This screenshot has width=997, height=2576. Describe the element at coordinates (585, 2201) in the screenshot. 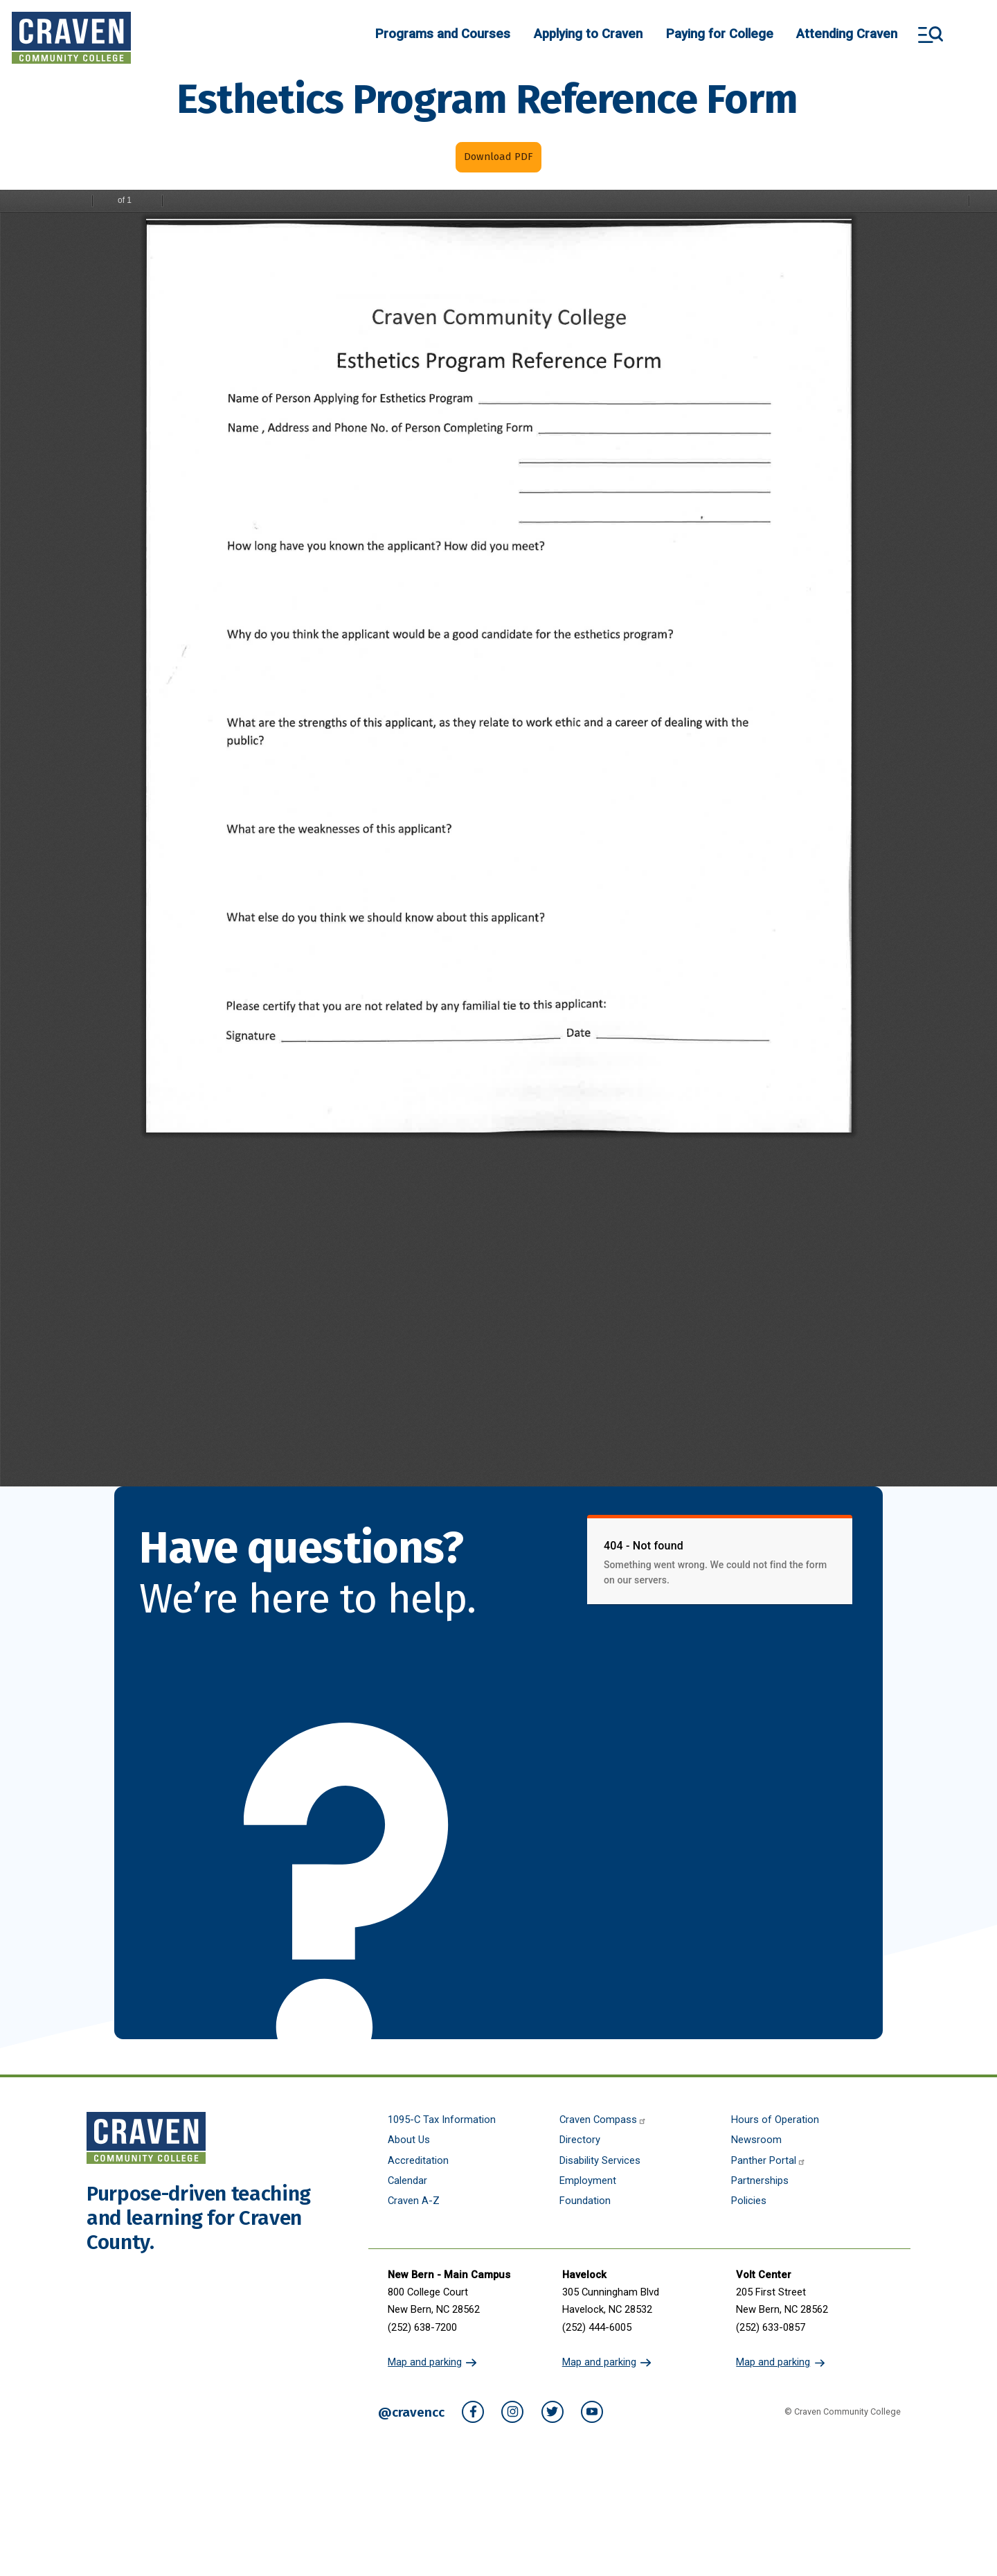

I see `Foundation` at that location.